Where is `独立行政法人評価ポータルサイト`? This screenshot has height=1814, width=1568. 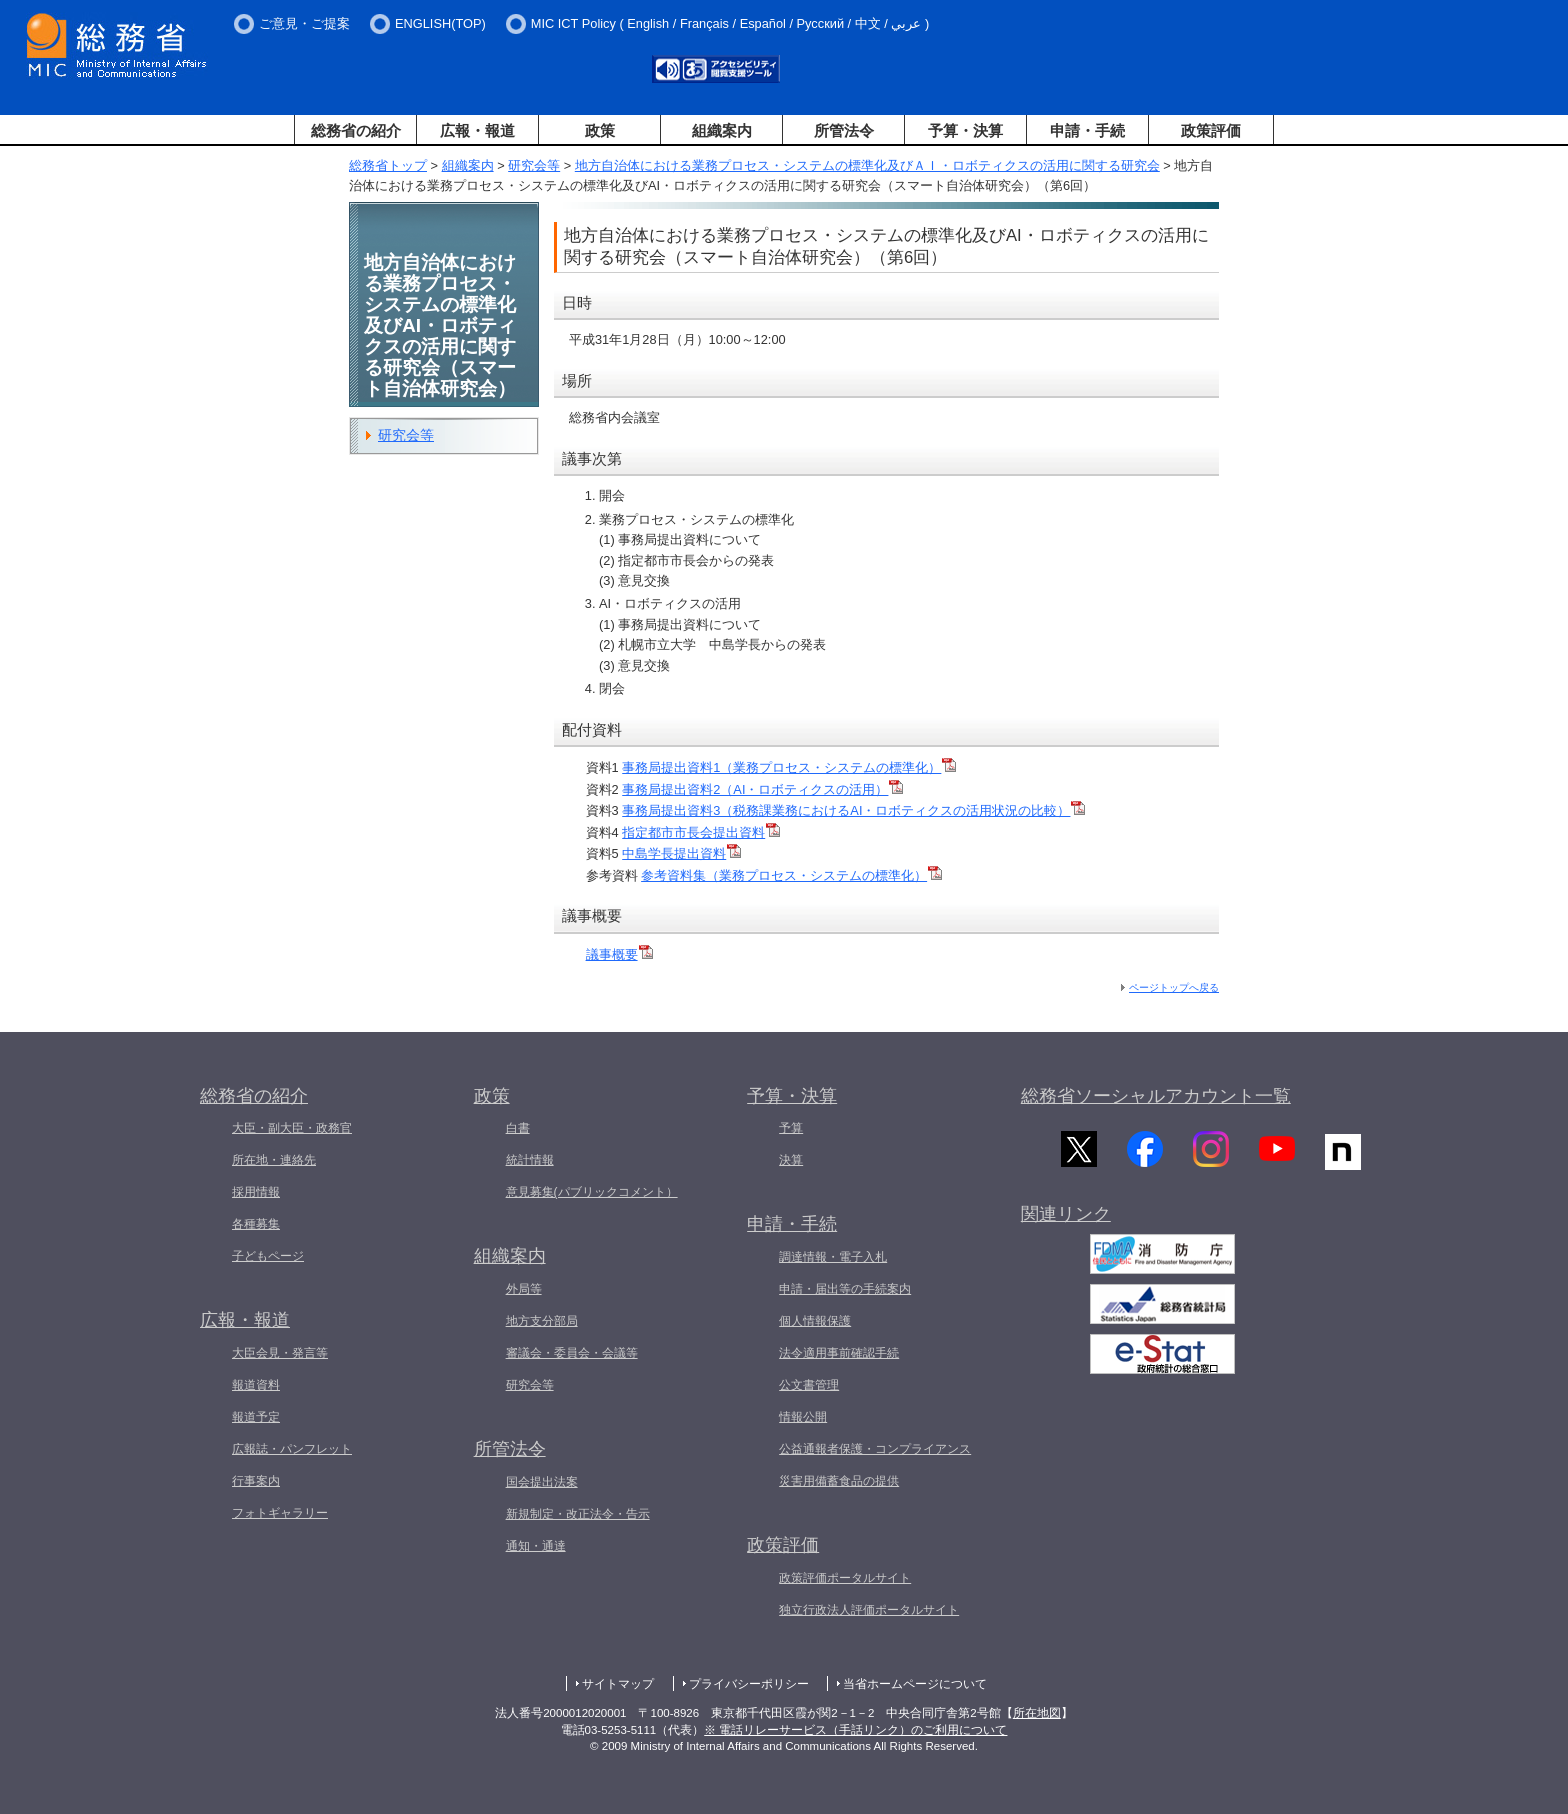 独立行政法人評価ポータルサイト is located at coordinates (869, 1610).